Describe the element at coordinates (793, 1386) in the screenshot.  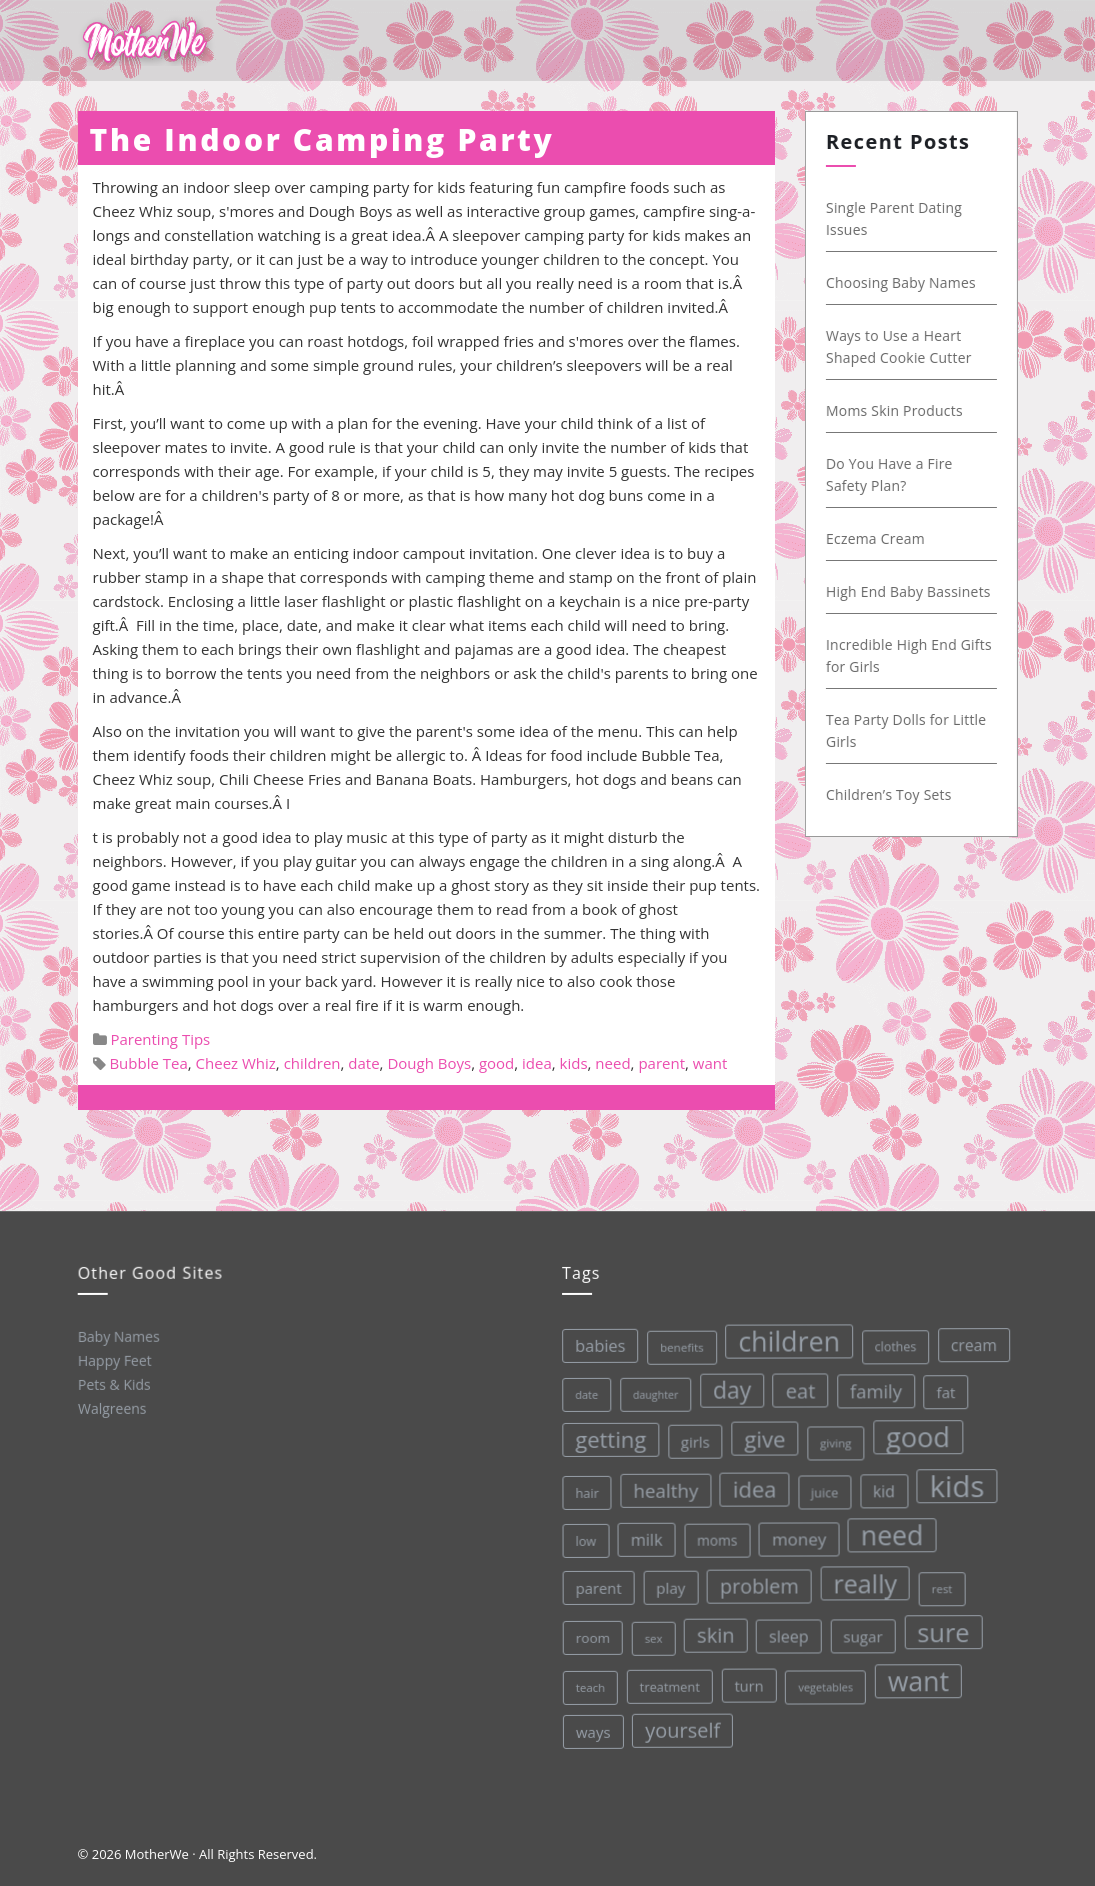
I see `eat [eat (87 items)]` at that location.